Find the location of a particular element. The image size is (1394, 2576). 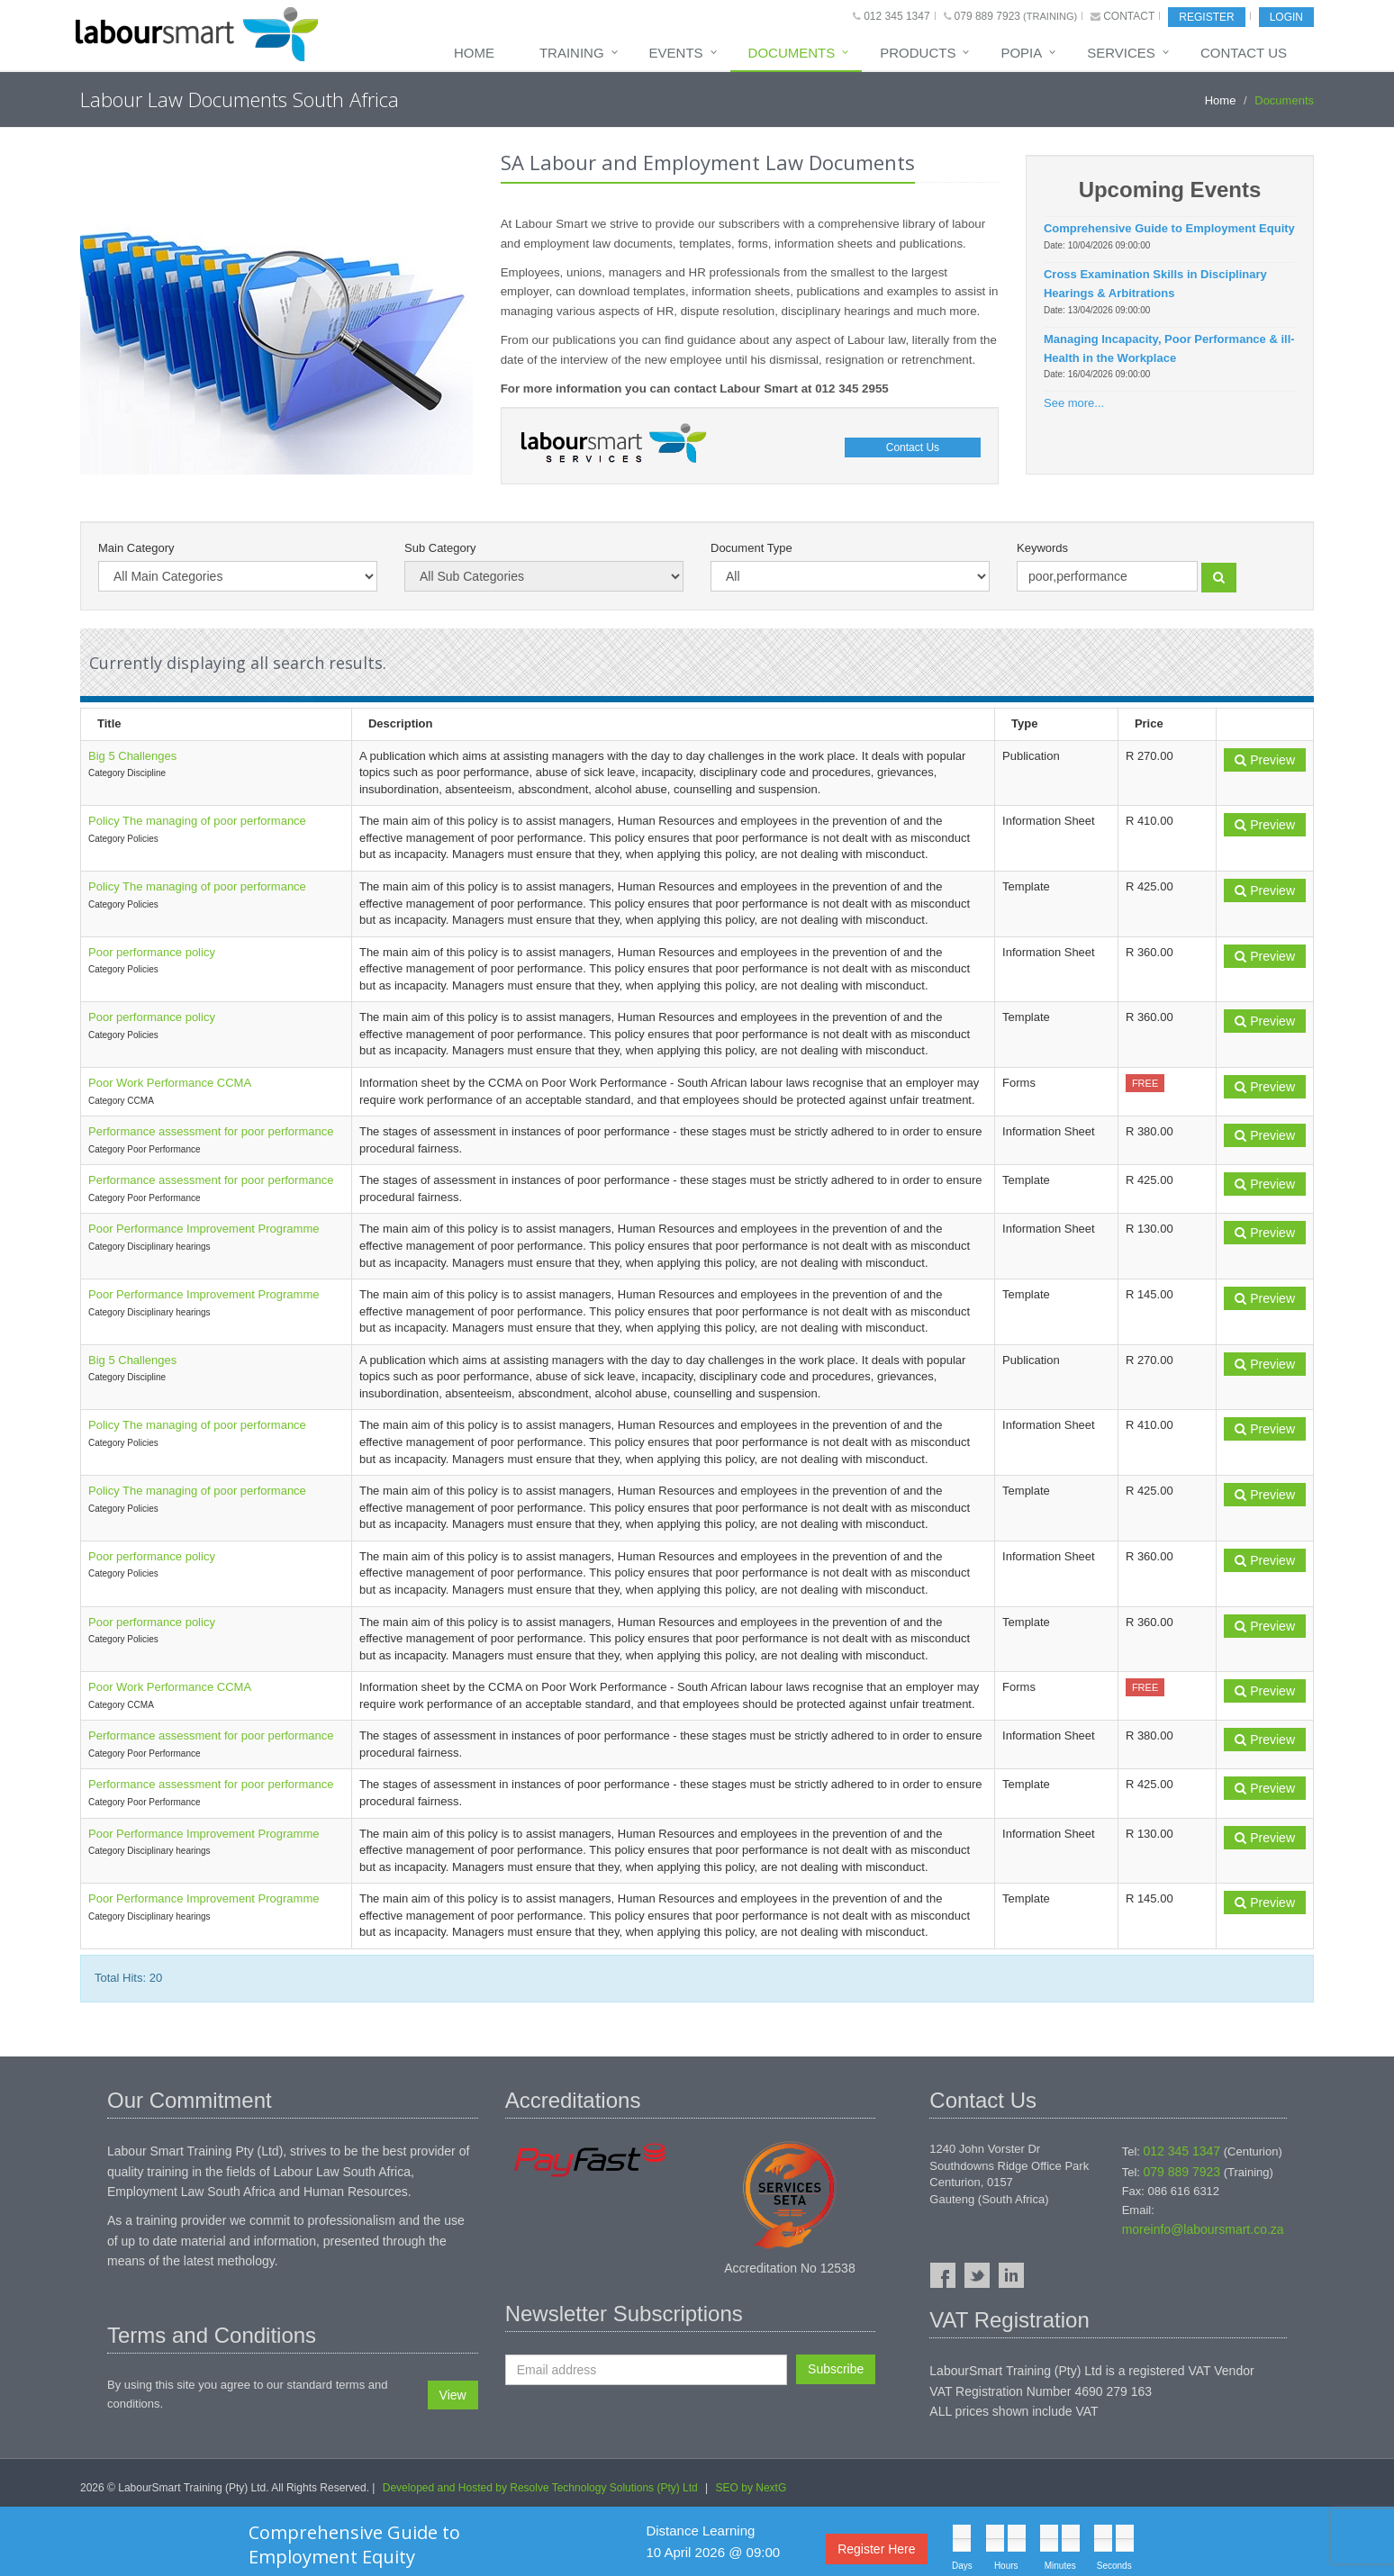

Subscribe is located at coordinates (836, 2369).